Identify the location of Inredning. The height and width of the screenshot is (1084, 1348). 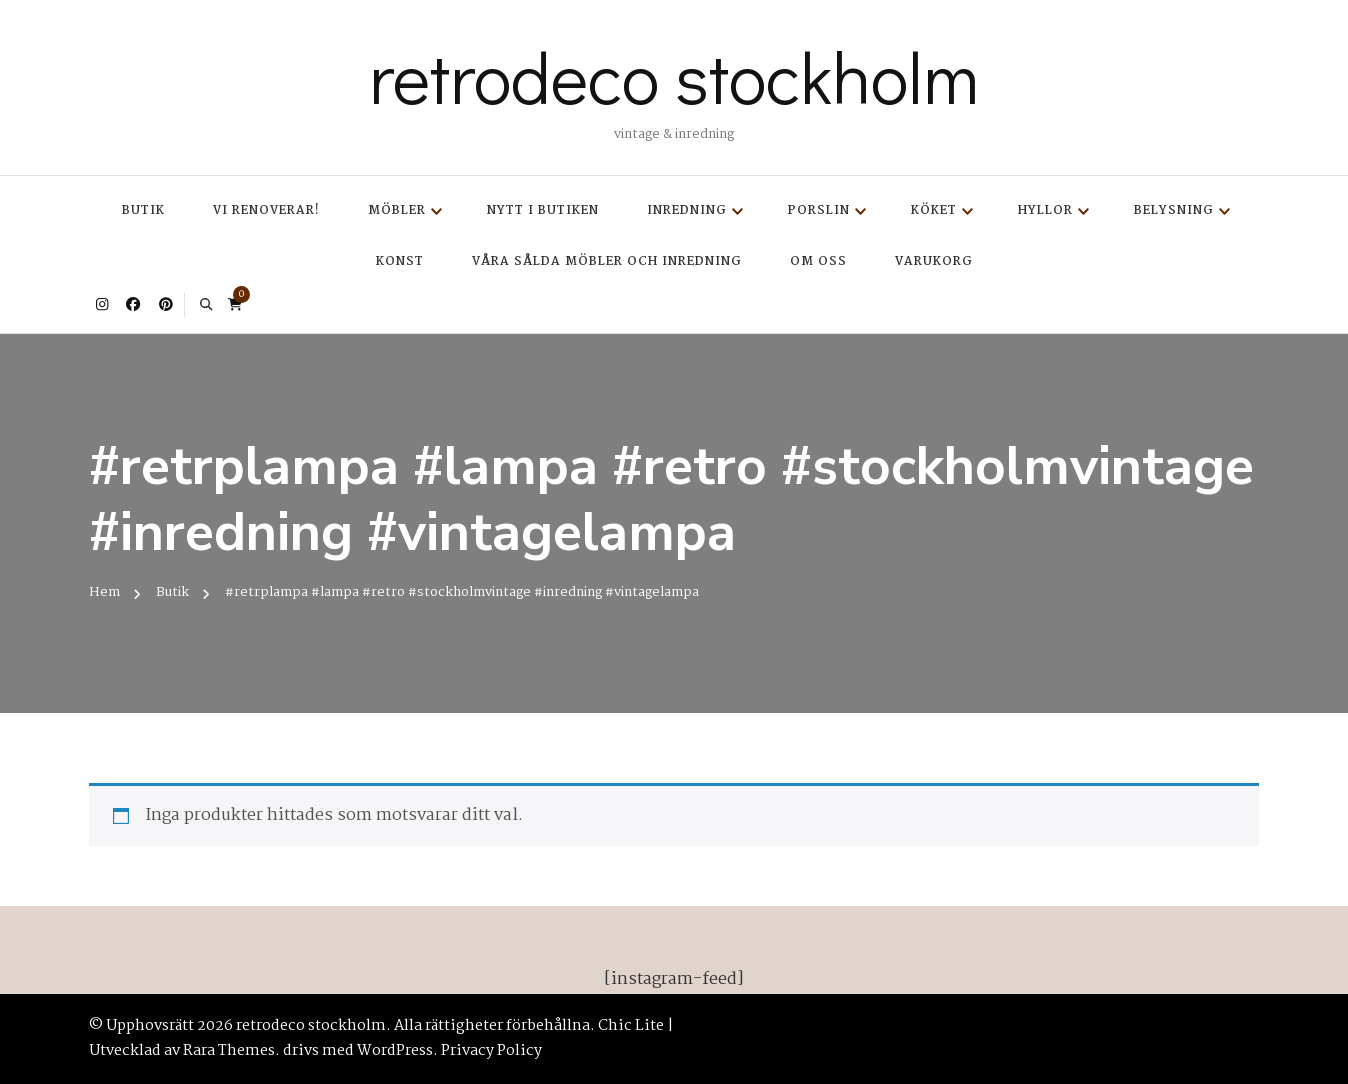
(687, 210).